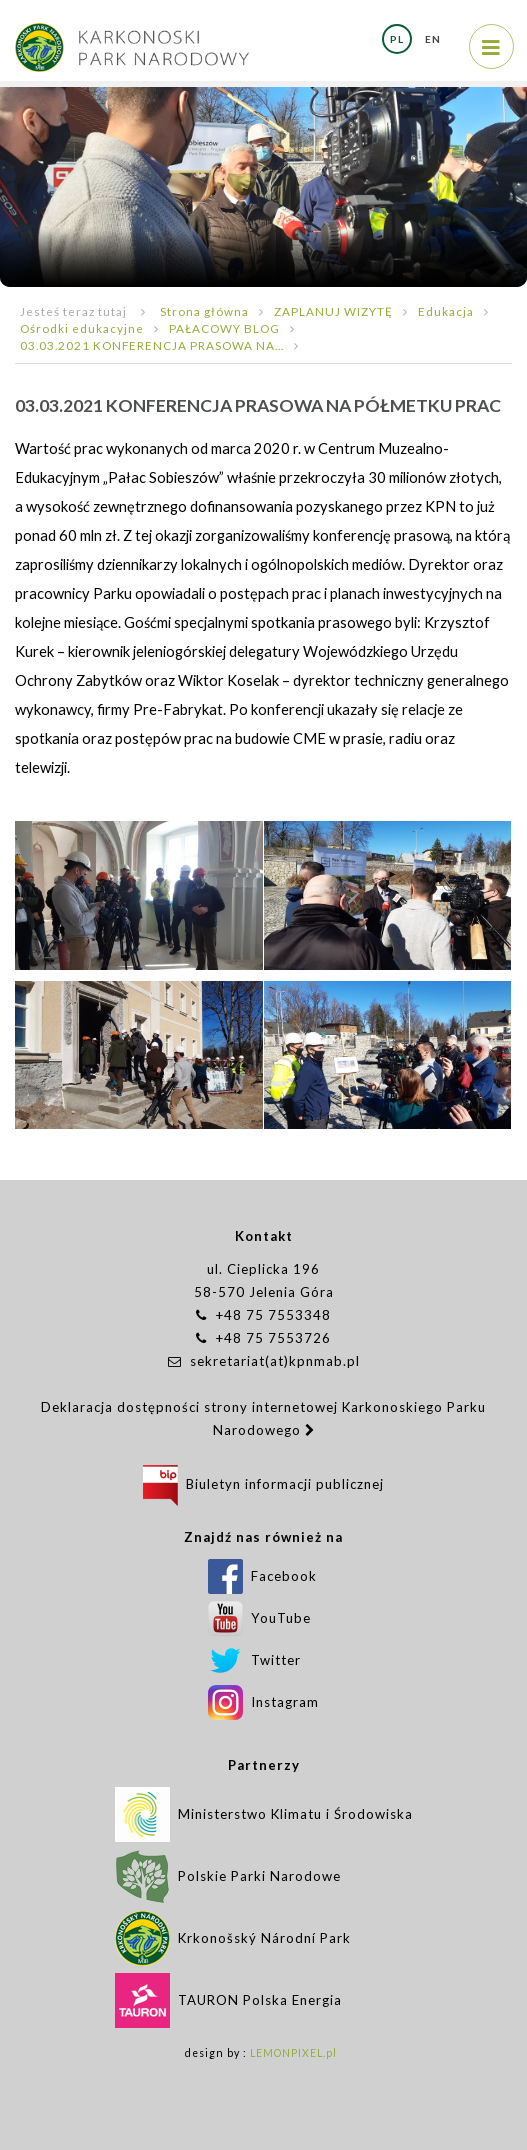  Describe the element at coordinates (204, 311) in the screenshot. I see `Strona główna` at that location.